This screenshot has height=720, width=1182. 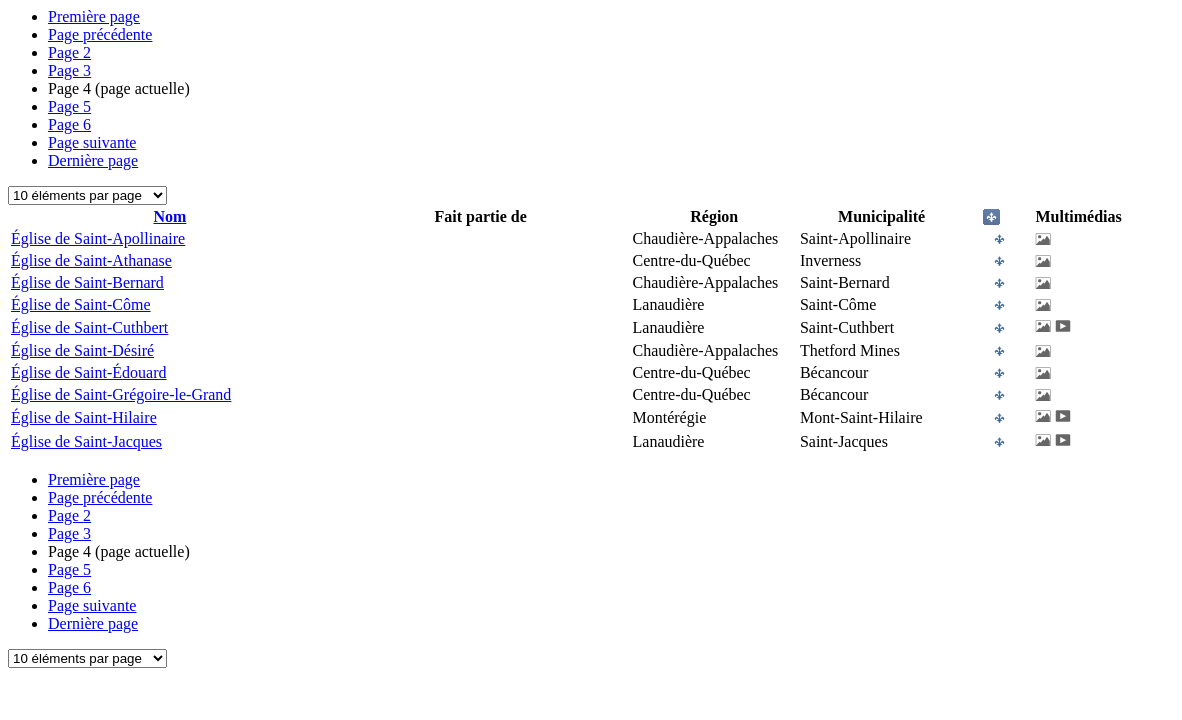 I want to click on Dernière page, so click(x=93, y=160).